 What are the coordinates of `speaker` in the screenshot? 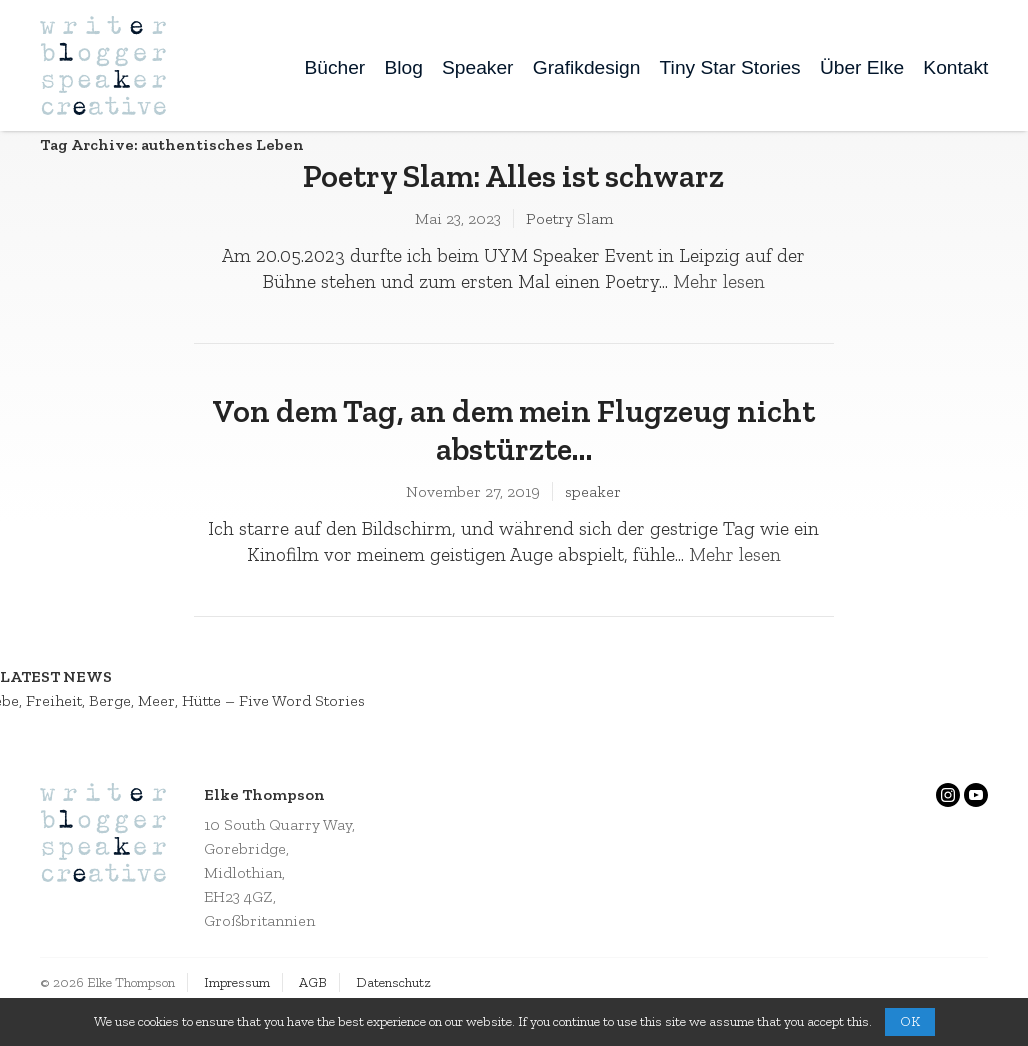 It's located at (593, 491).